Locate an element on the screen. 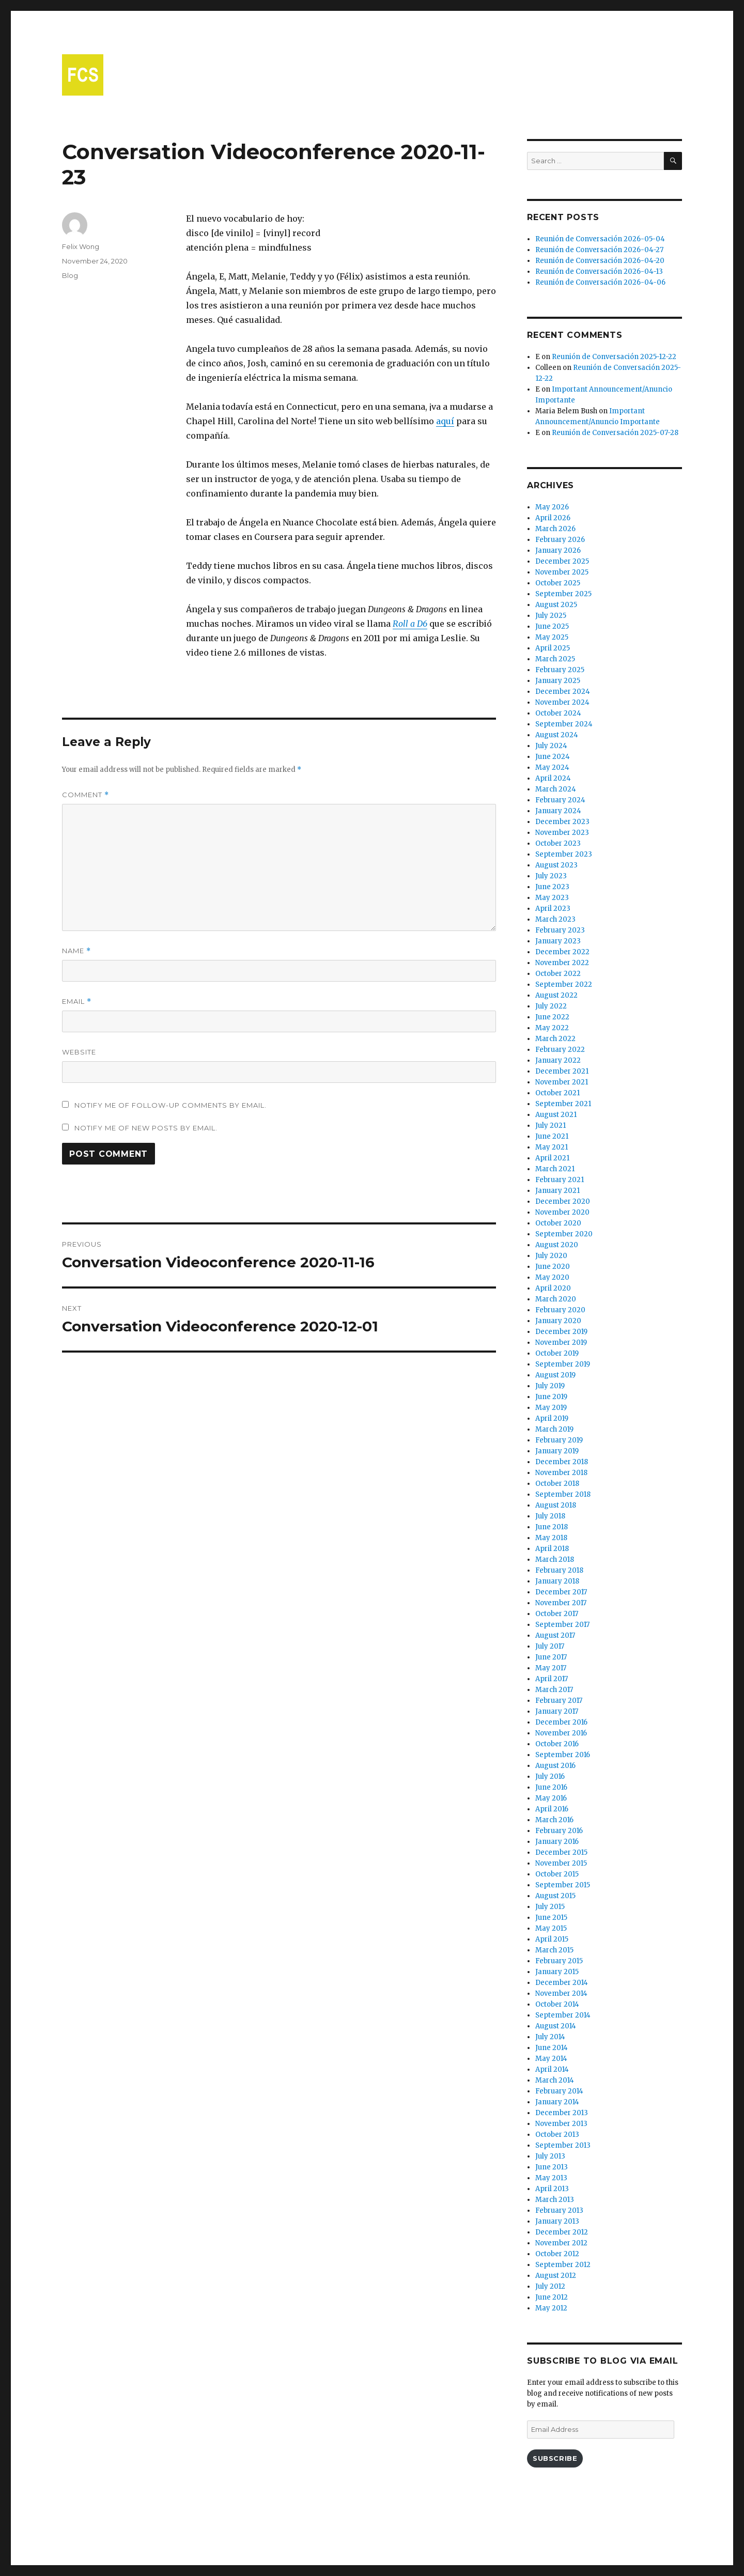 This screenshot has width=744, height=2576. May 2016 is located at coordinates (551, 1798).